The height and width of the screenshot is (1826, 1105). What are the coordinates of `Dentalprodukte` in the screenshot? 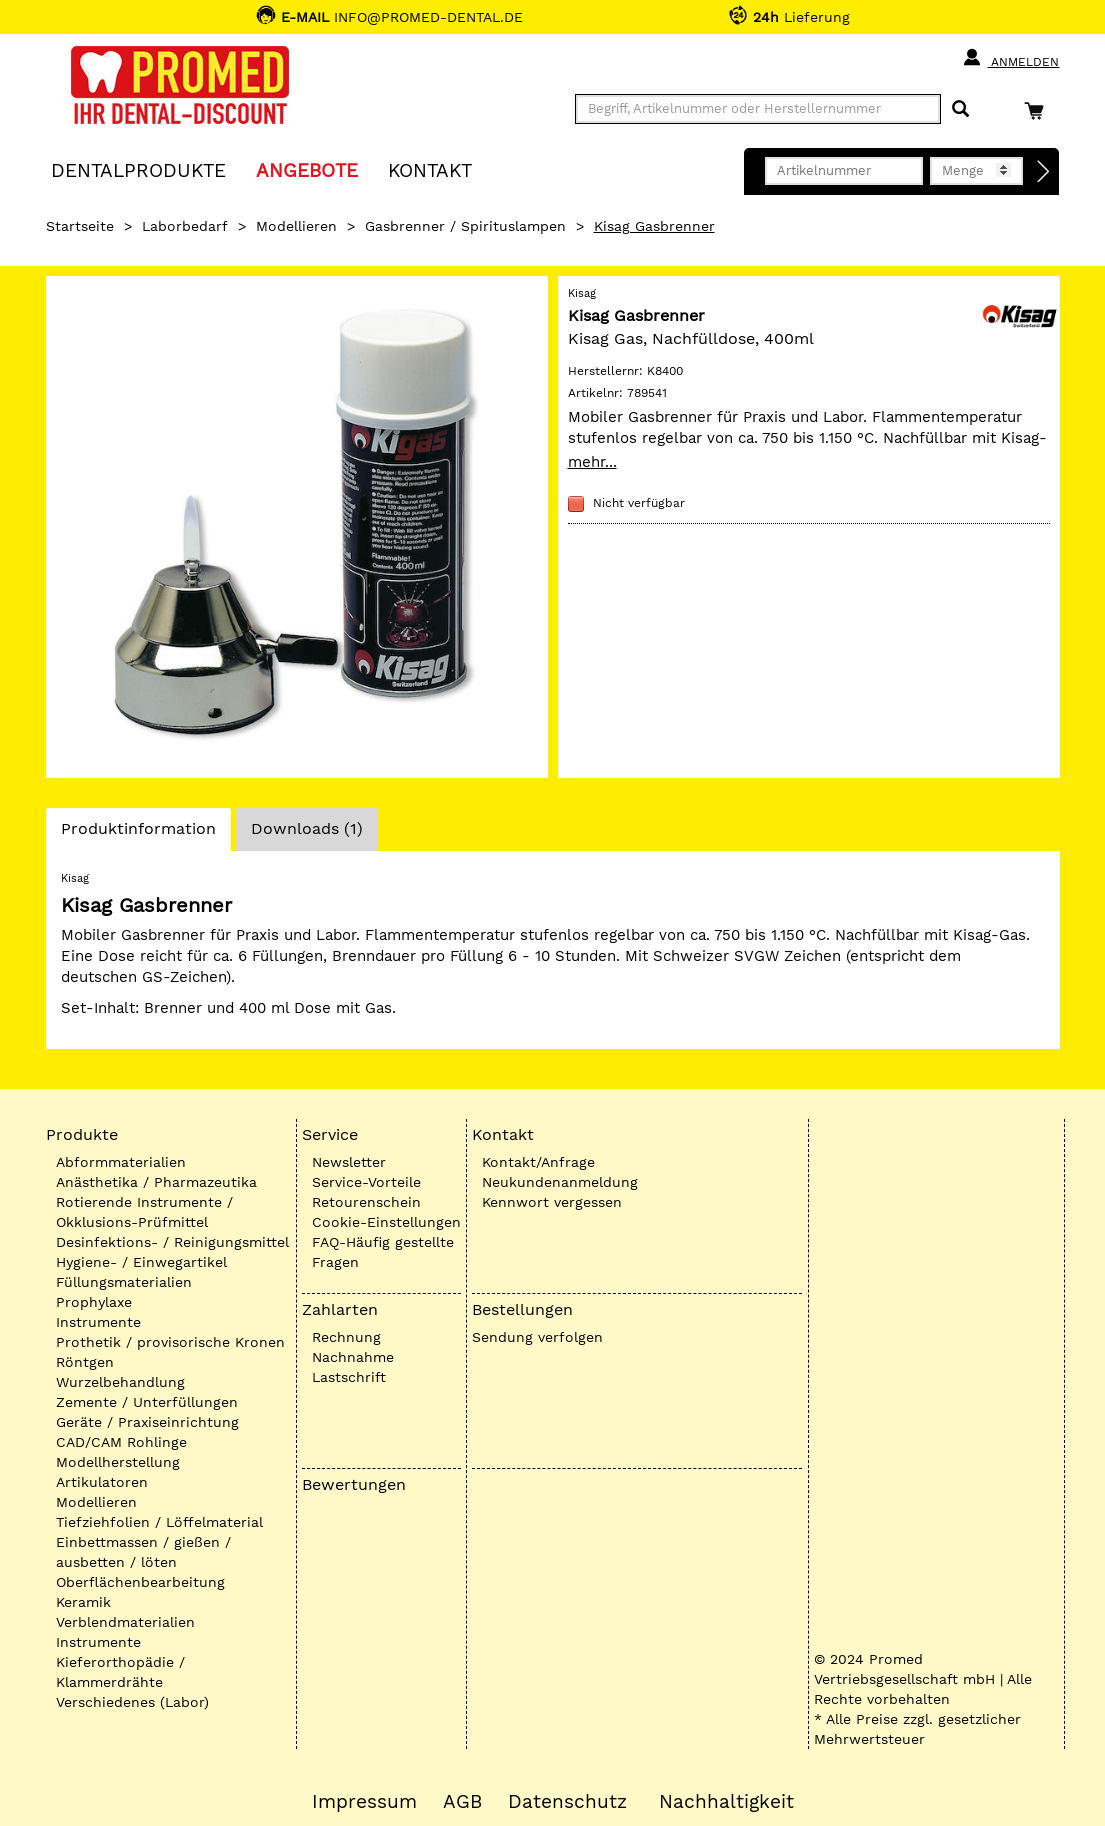 It's located at (138, 169).